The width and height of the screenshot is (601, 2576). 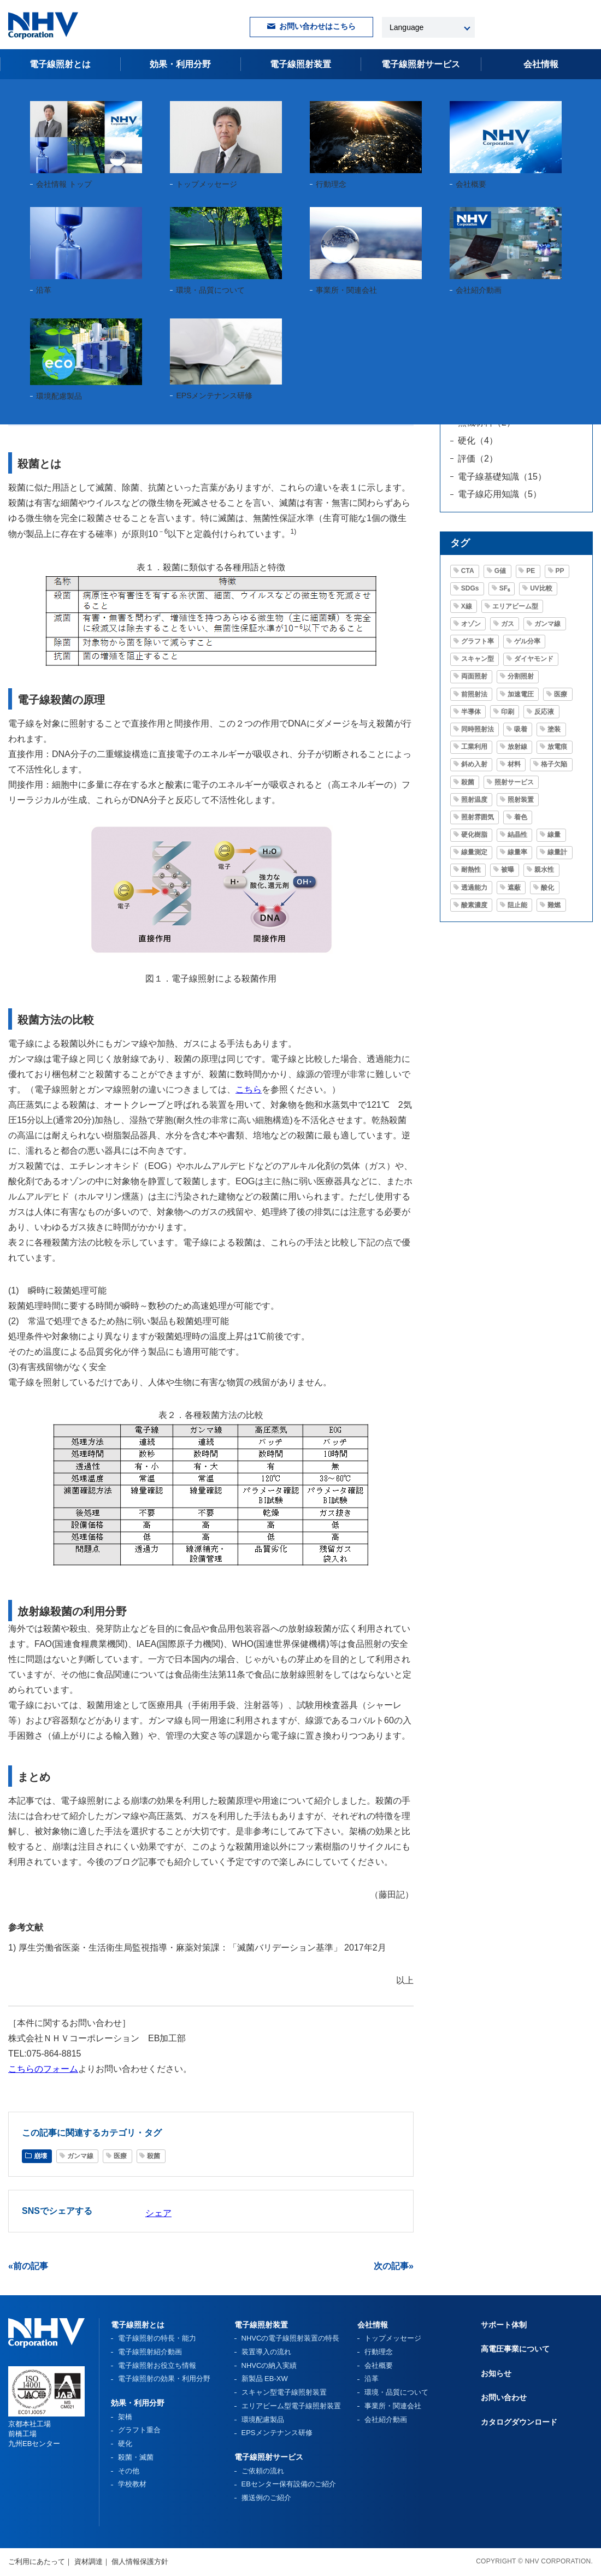 I want to click on 半導体, so click(x=471, y=712).